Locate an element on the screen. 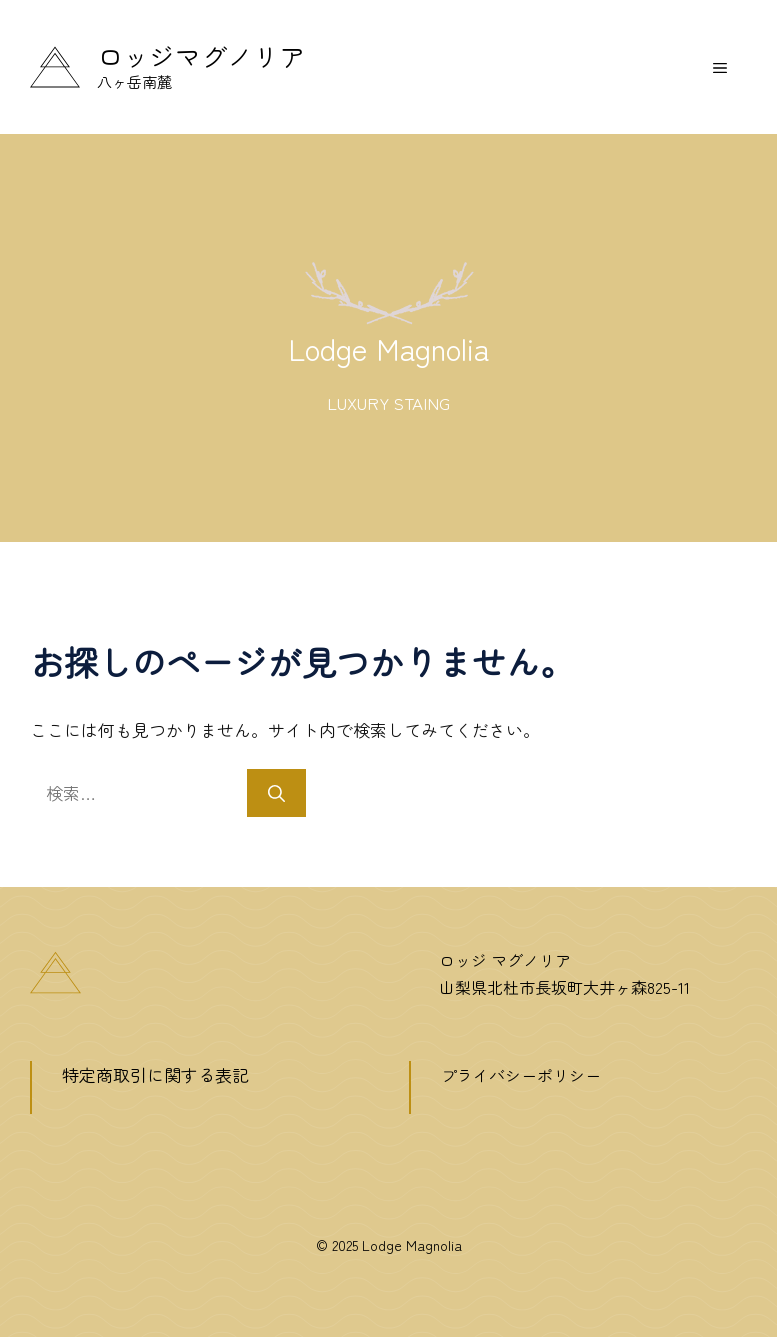  プライバシーポリシー is located at coordinates (521, 1075).